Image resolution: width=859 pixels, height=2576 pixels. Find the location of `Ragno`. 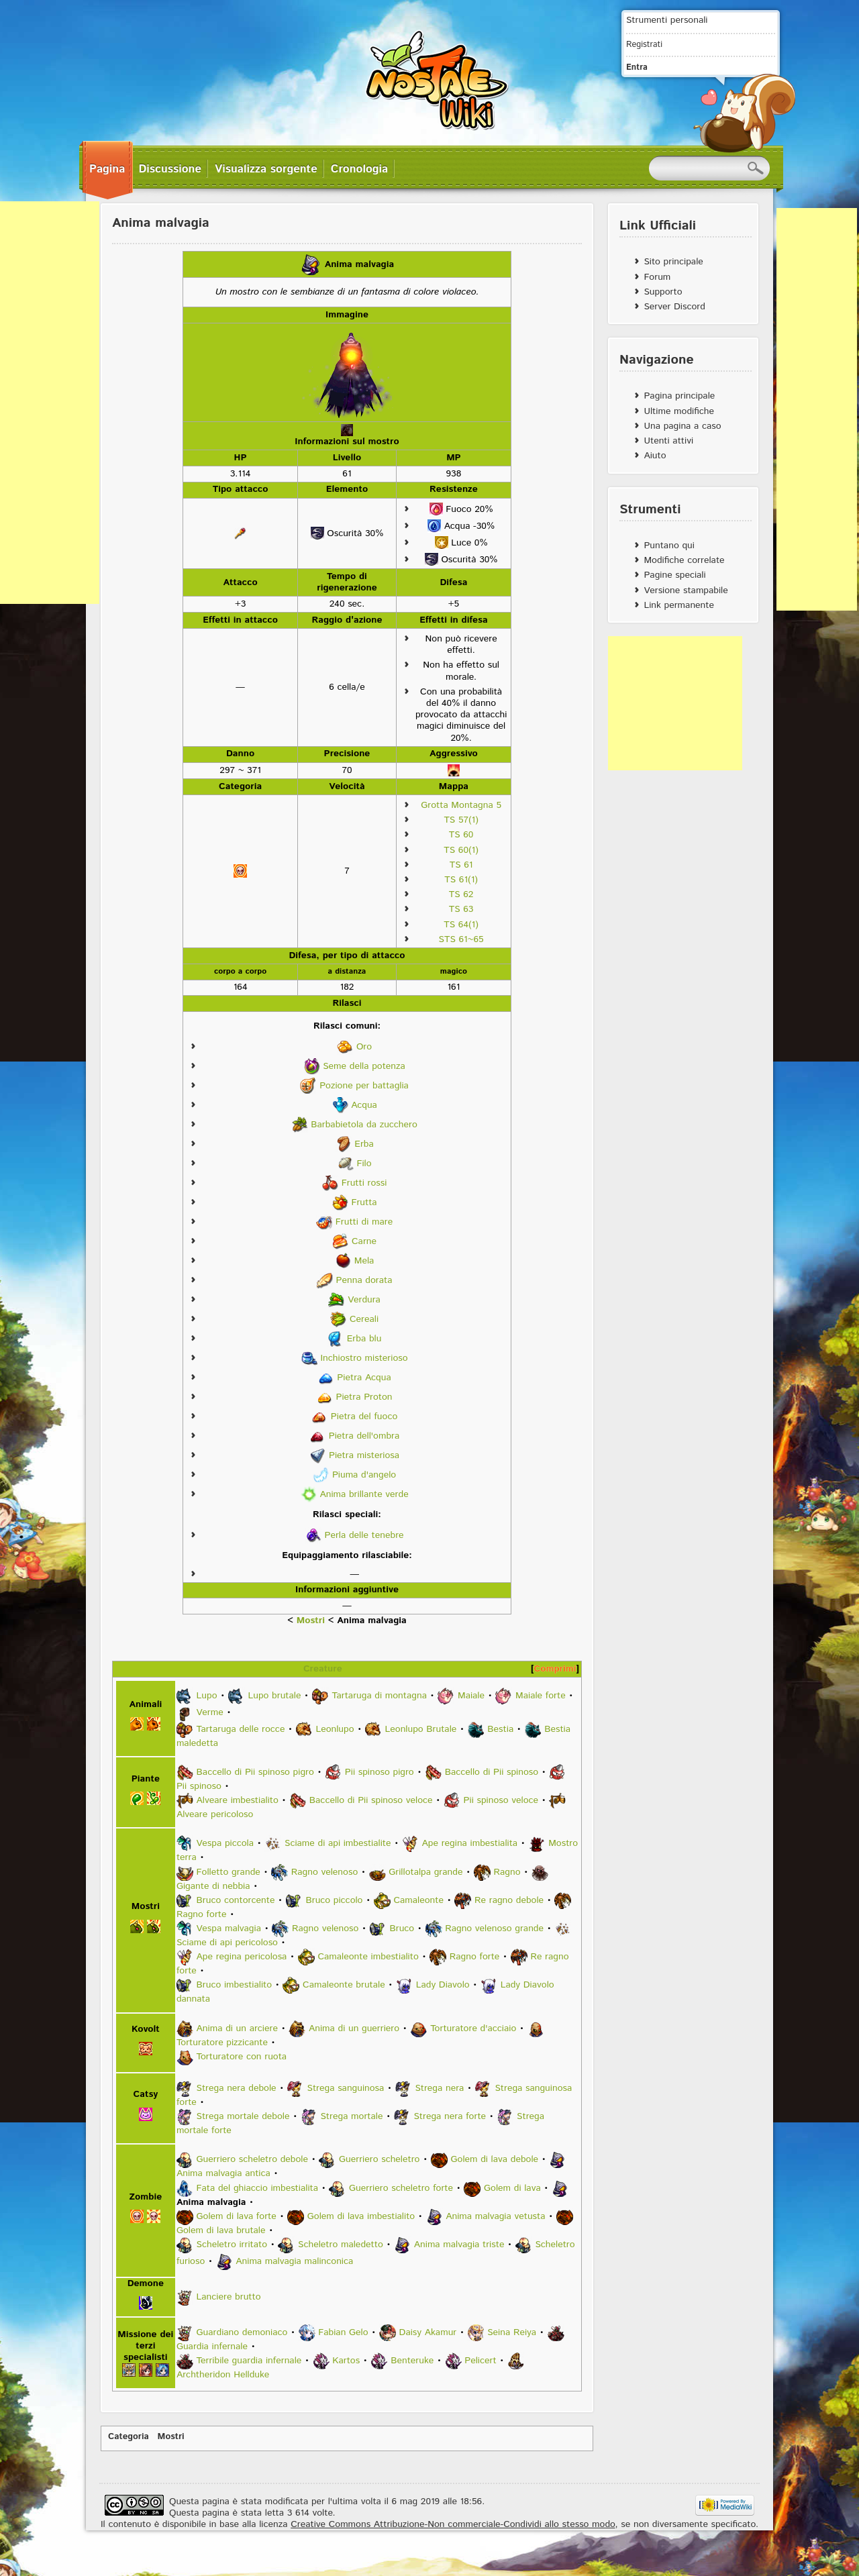

Ragno is located at coordinates (506, 1872).